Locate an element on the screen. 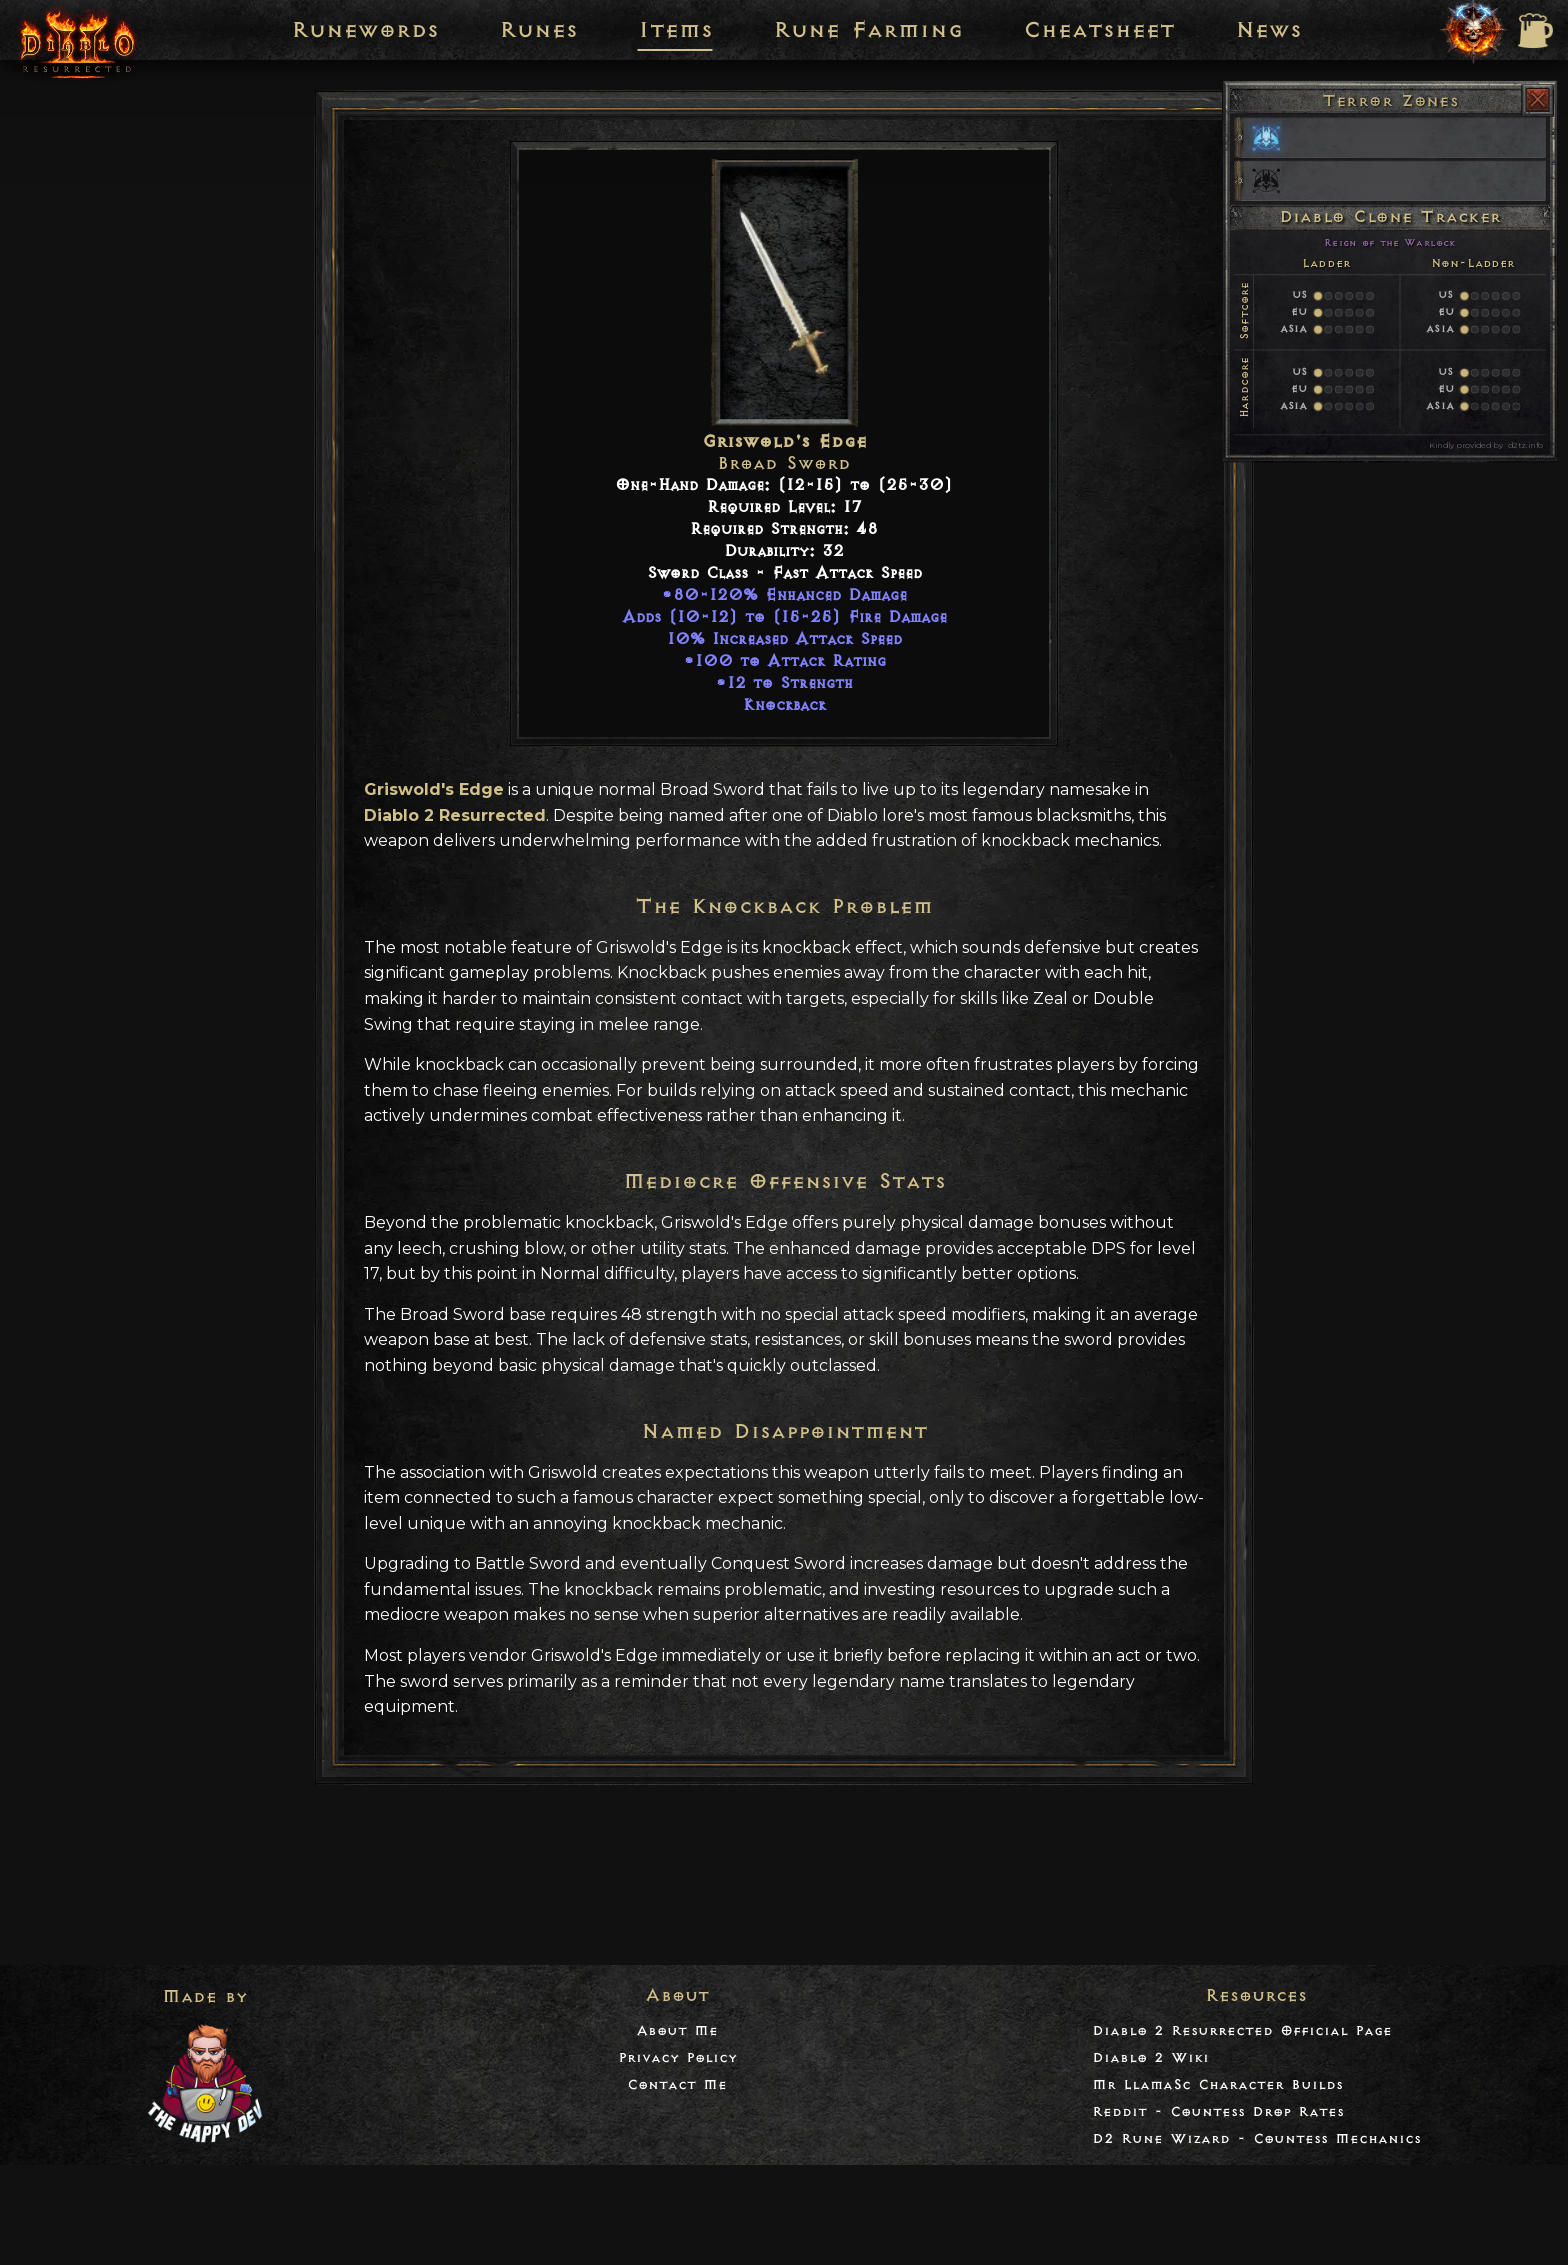 Image resolution: width=1568 pixels, height=2265 pixels. Diablo 2 Wiki is located at coordinates (1150, 2057).